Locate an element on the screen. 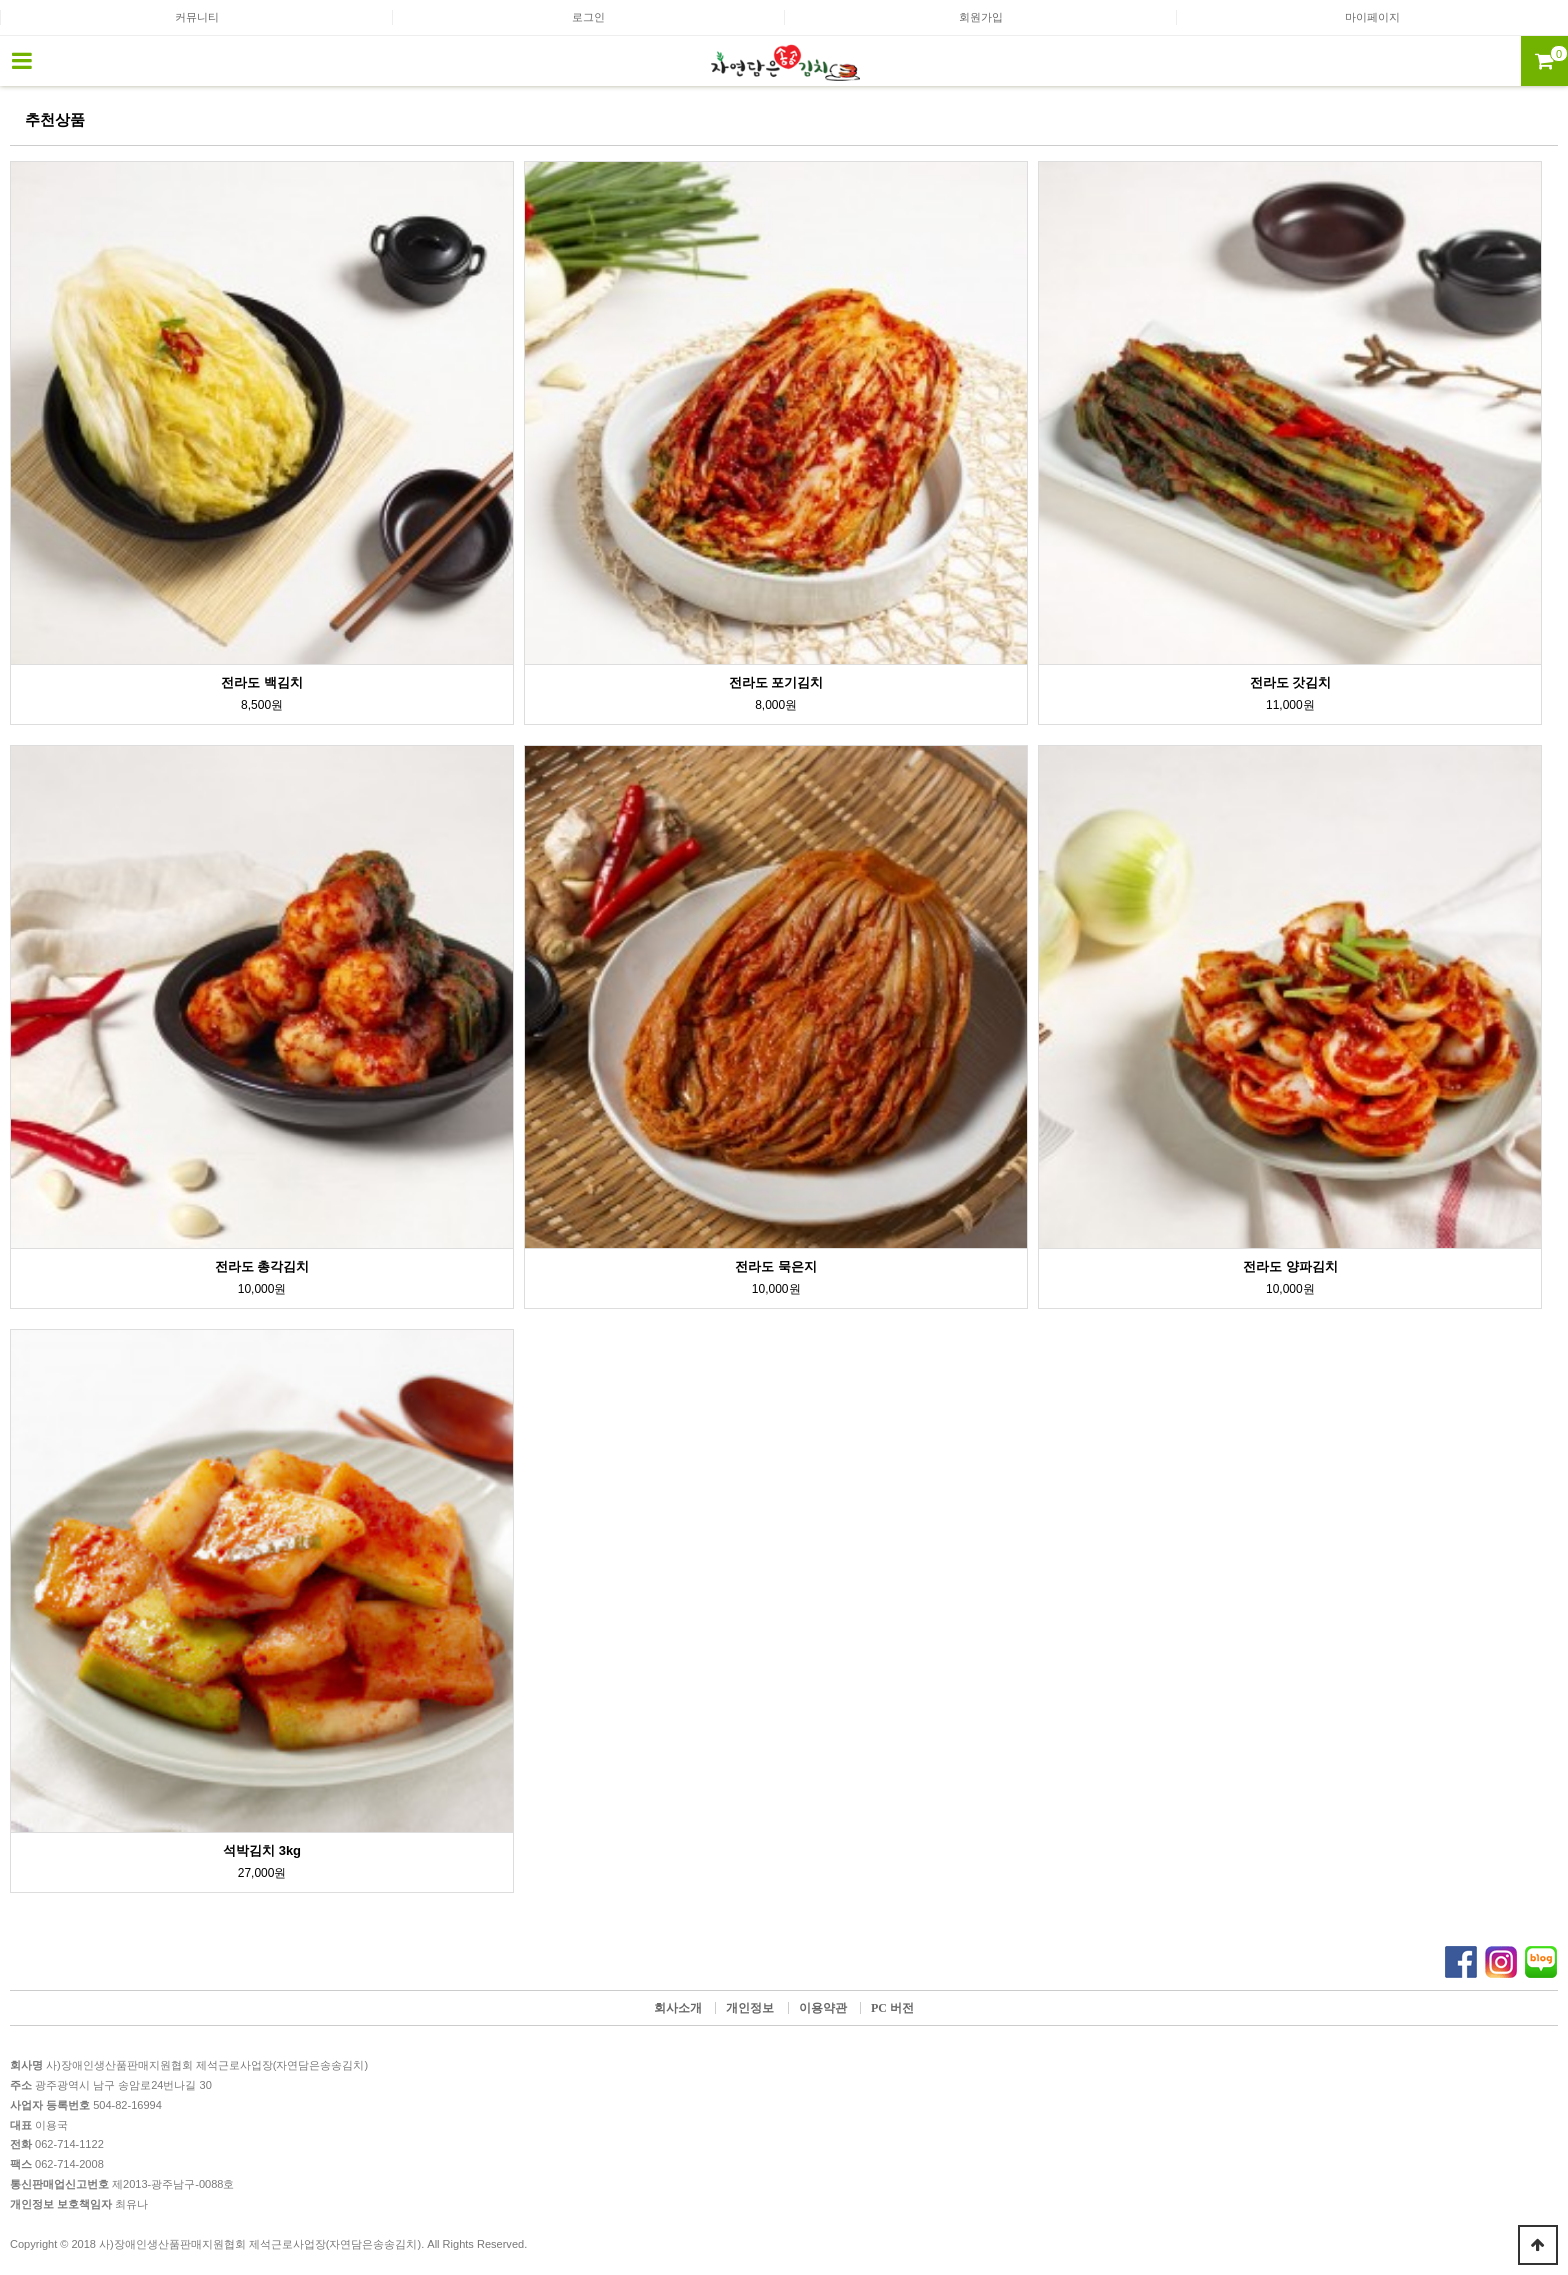 This screenshot has width=1568, height=2275. 로그인 is located at coordinates (588, 17).